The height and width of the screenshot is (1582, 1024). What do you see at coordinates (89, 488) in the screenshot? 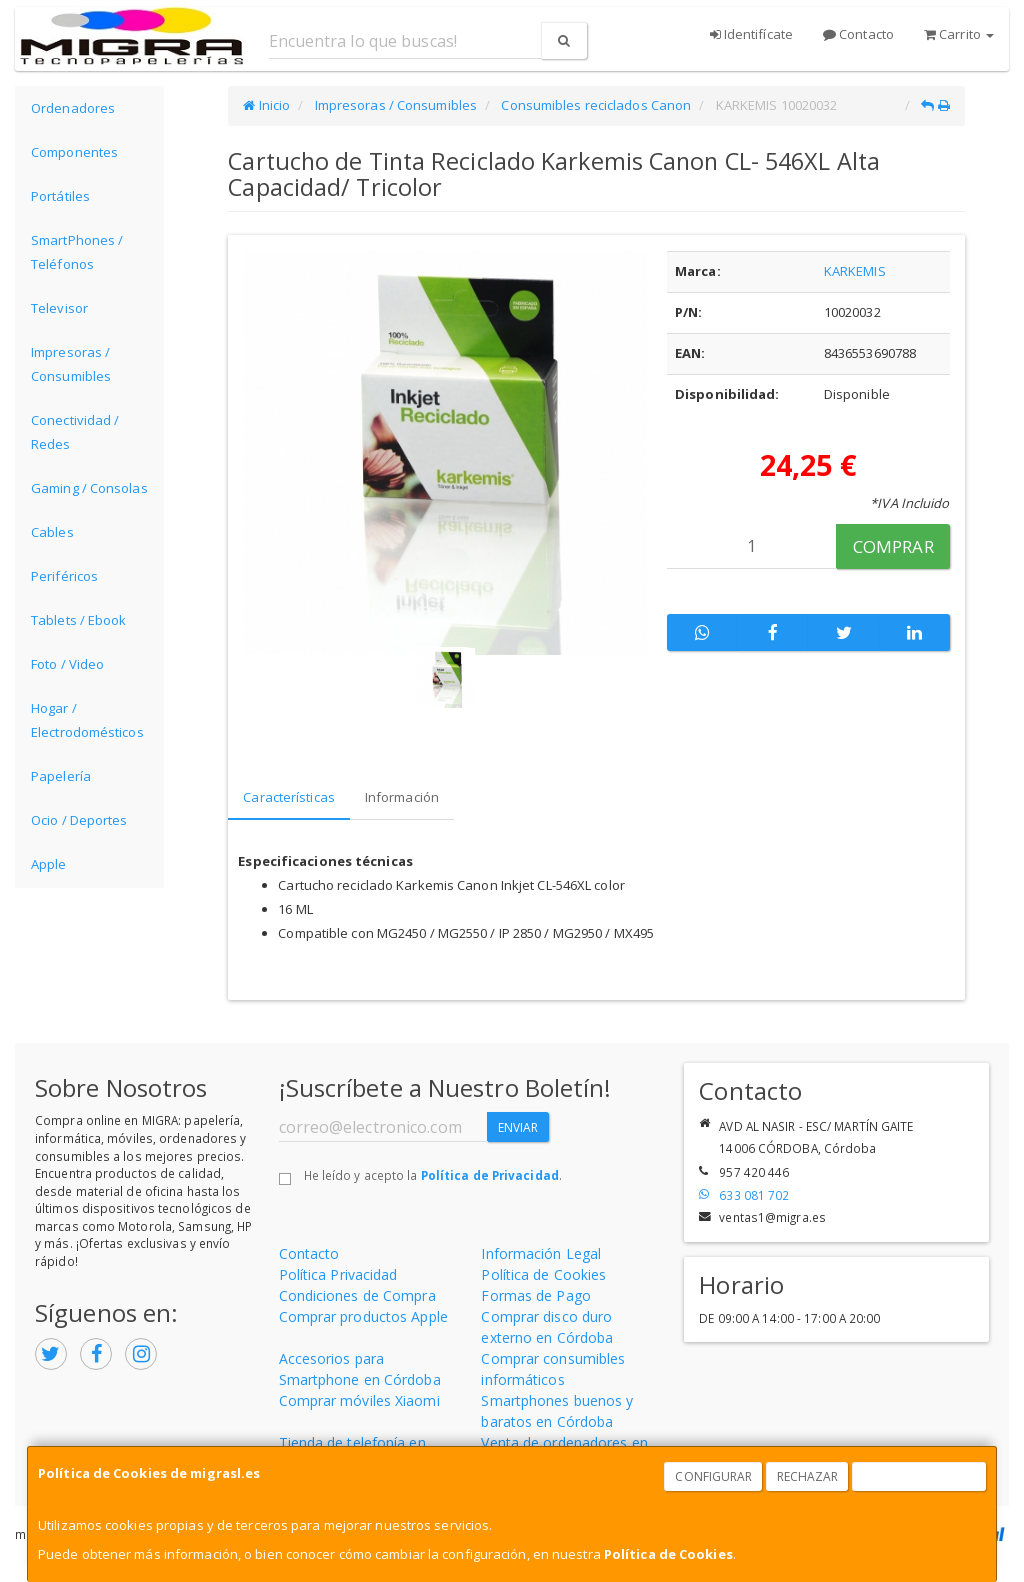
I see `Gaming / Consolas` at bounding box center [89, 488].